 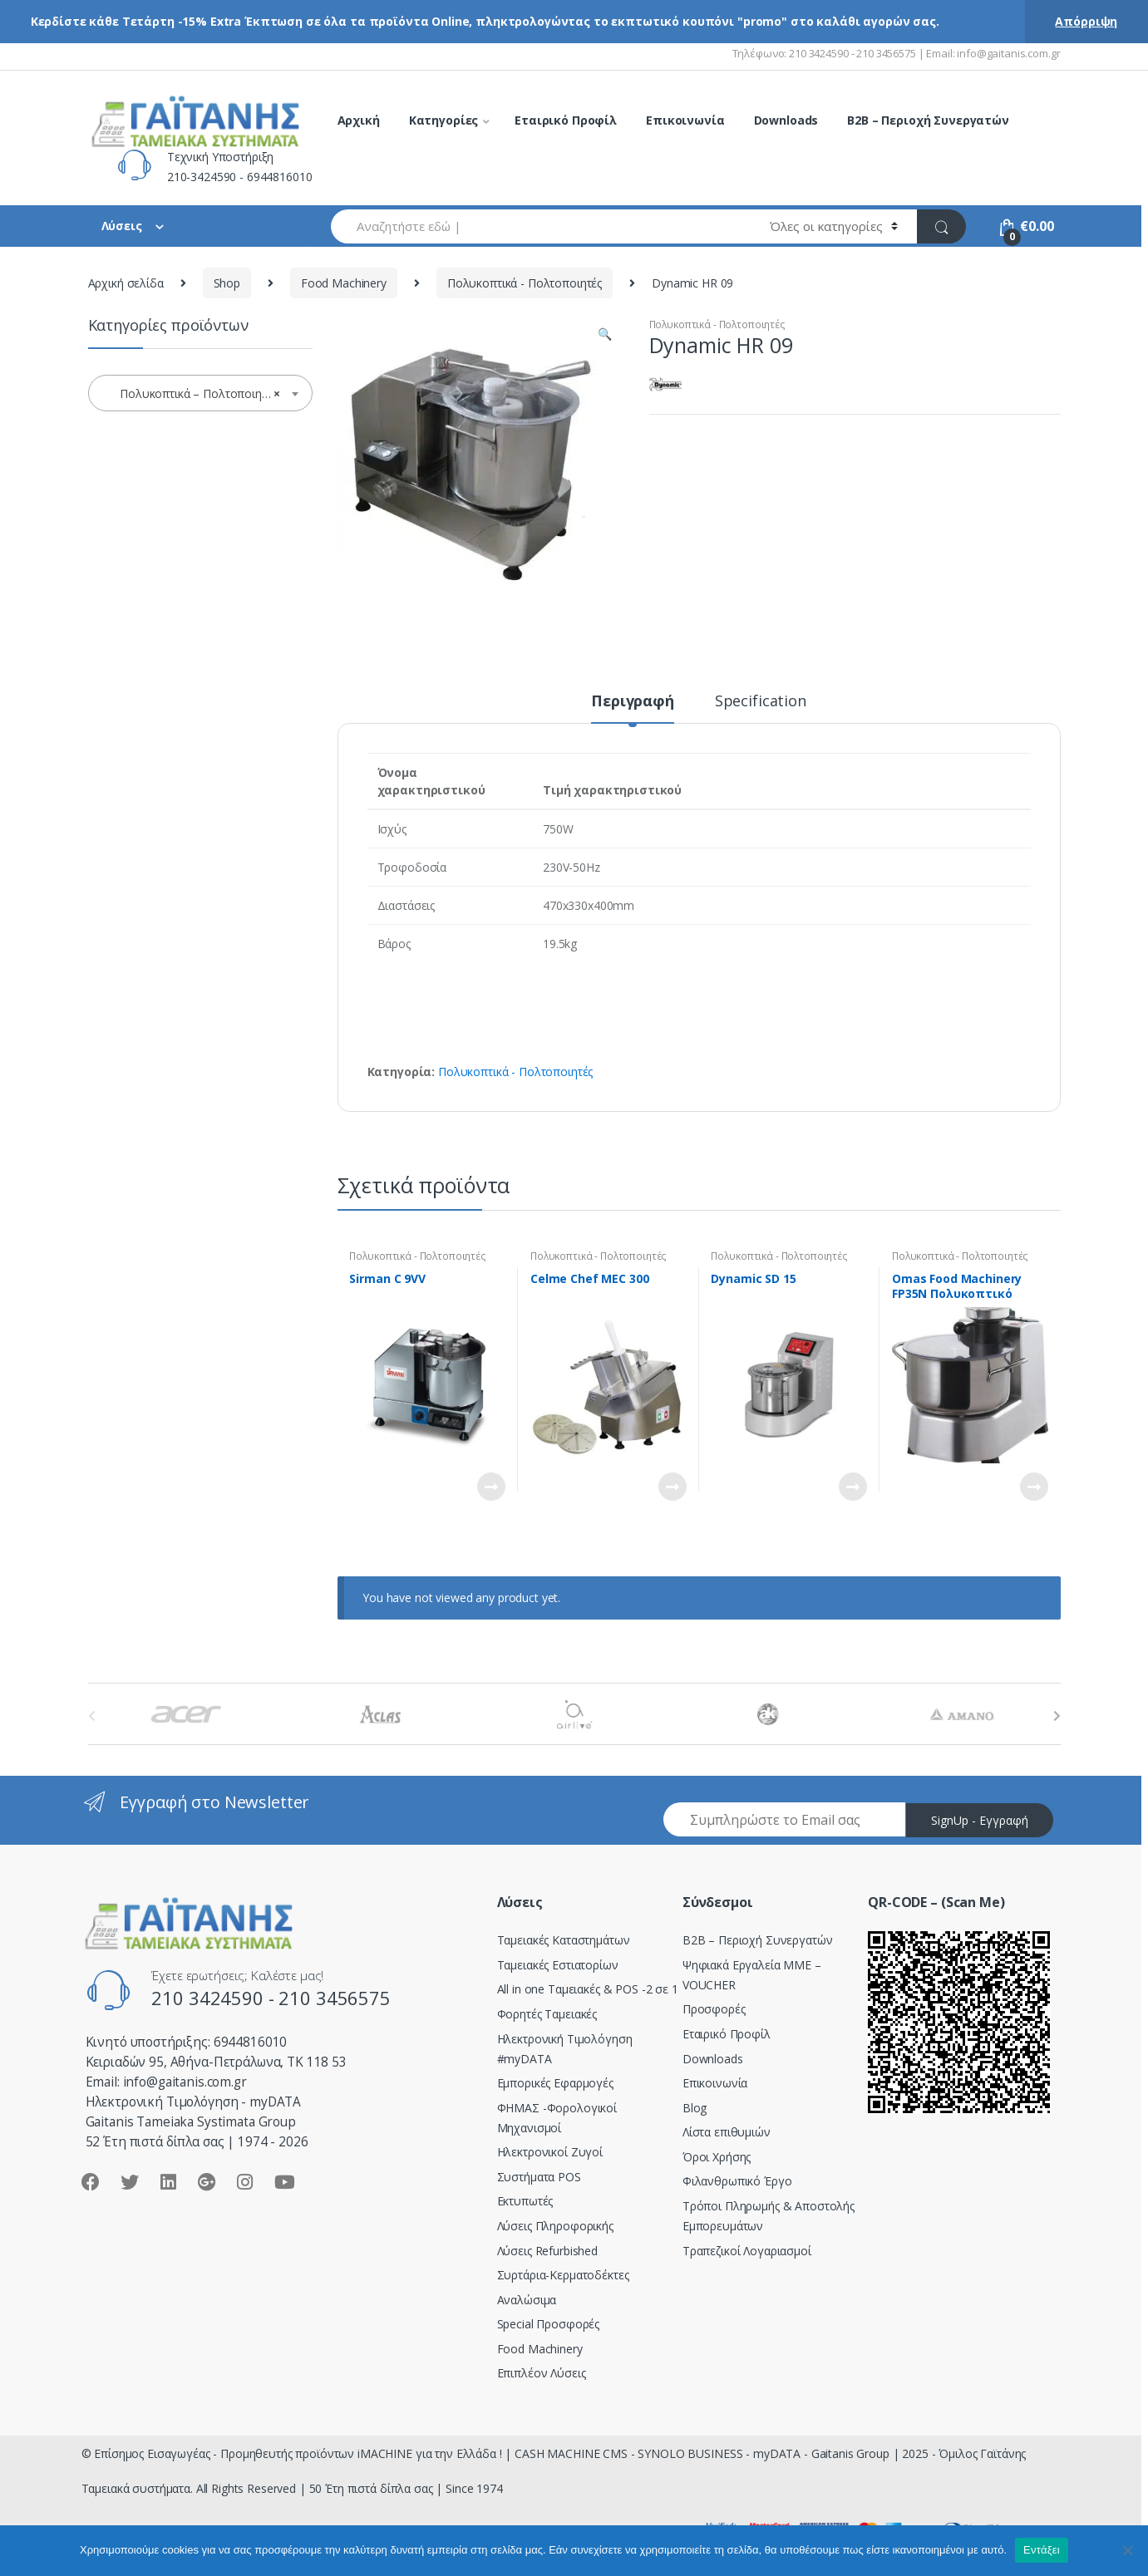 I want to click on Β2Β – Περιοχή Συνεργατών, so click(x=757, y=1940).